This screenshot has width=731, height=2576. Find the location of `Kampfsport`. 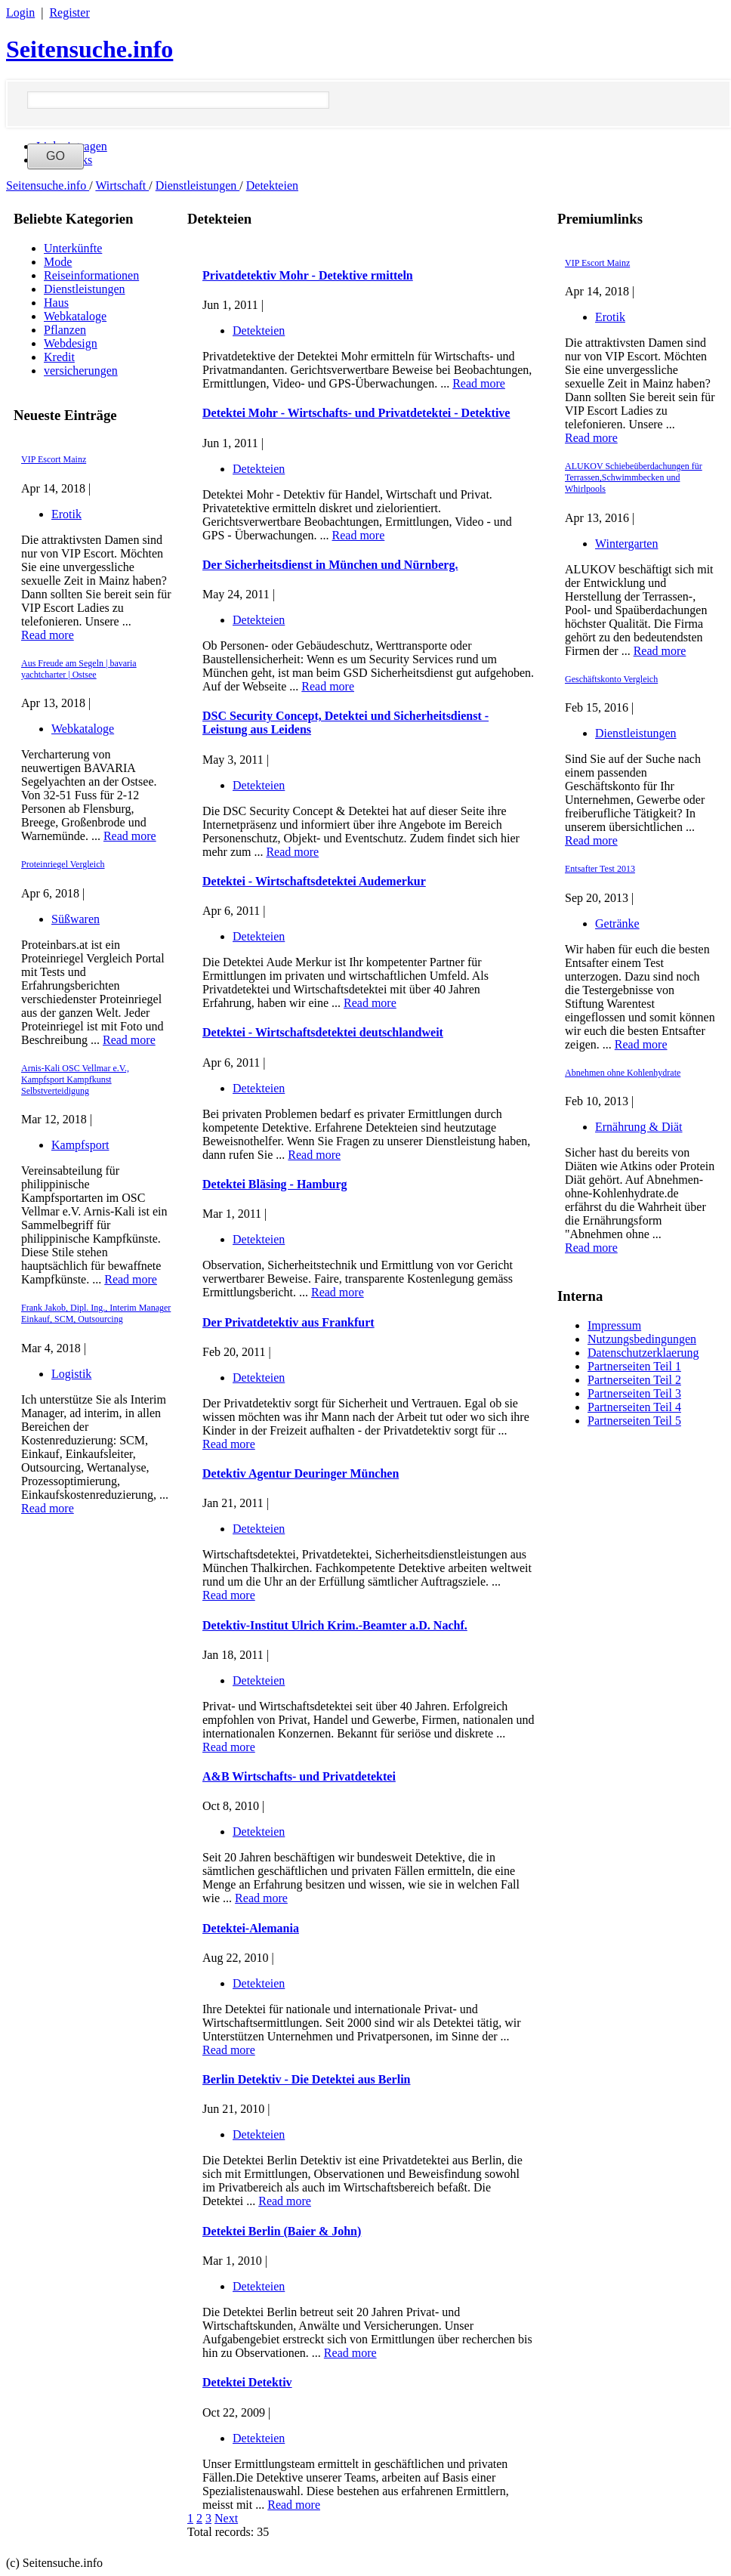

Kampfsport is located at coordinates (80, 1144).